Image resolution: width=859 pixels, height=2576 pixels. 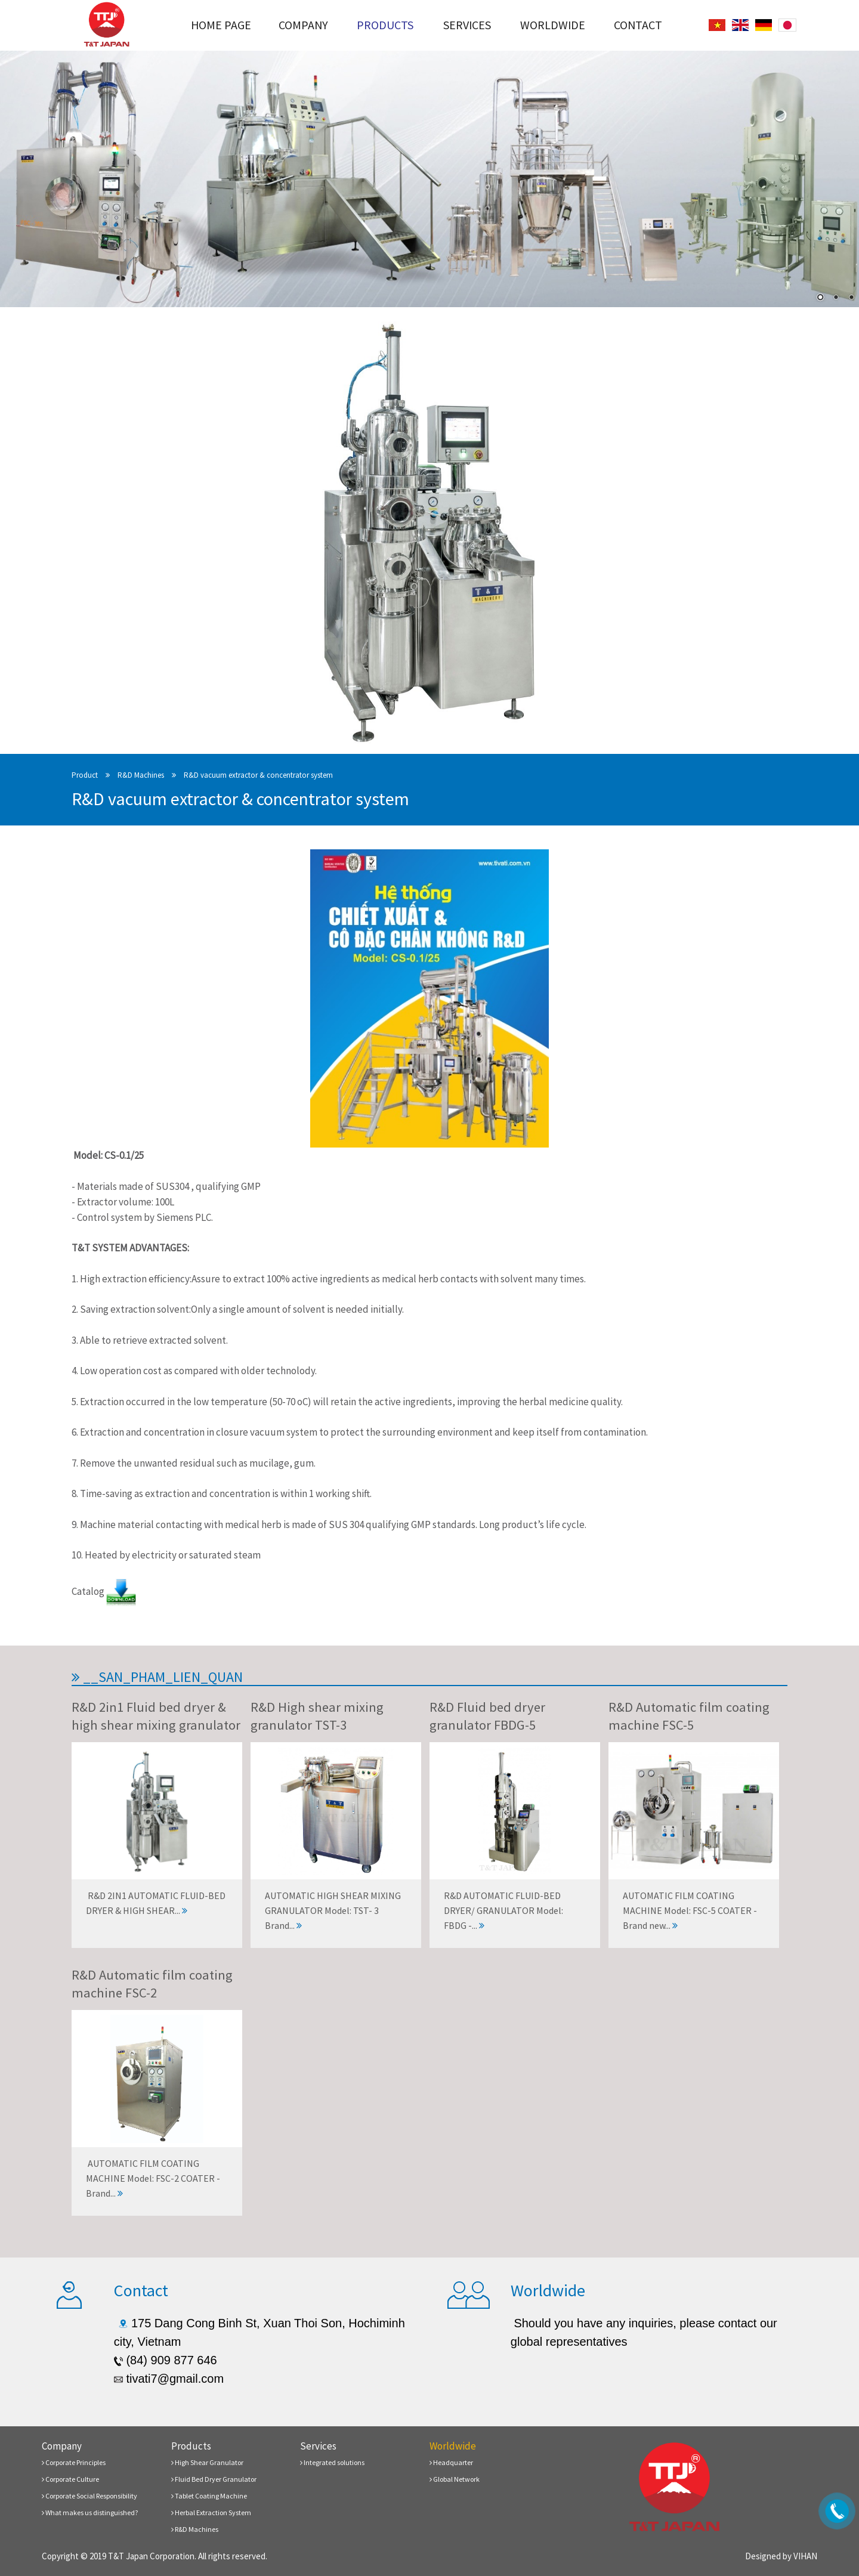 I want to click on R&D vacuum extractor & concentrator system, so click(x=258, y=775).